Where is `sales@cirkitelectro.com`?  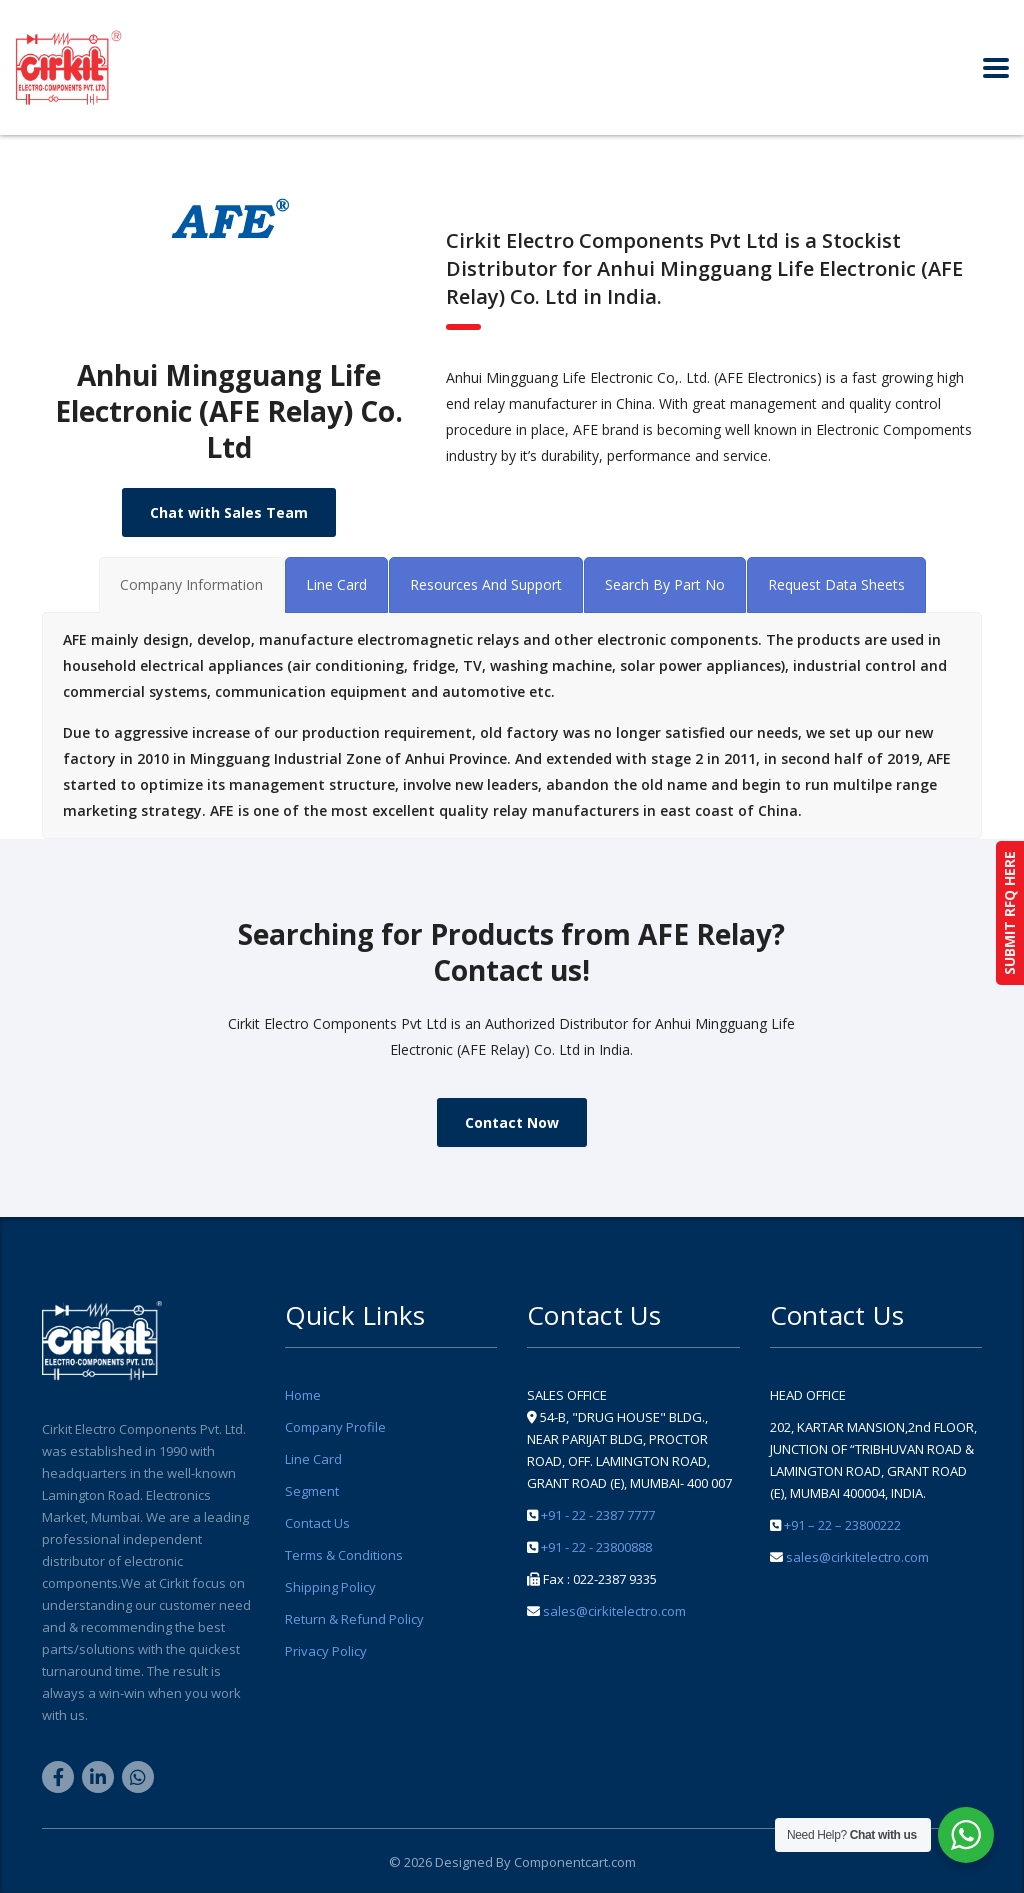
sales@cirkitelectro.com is located at coordinates (614, 1611).